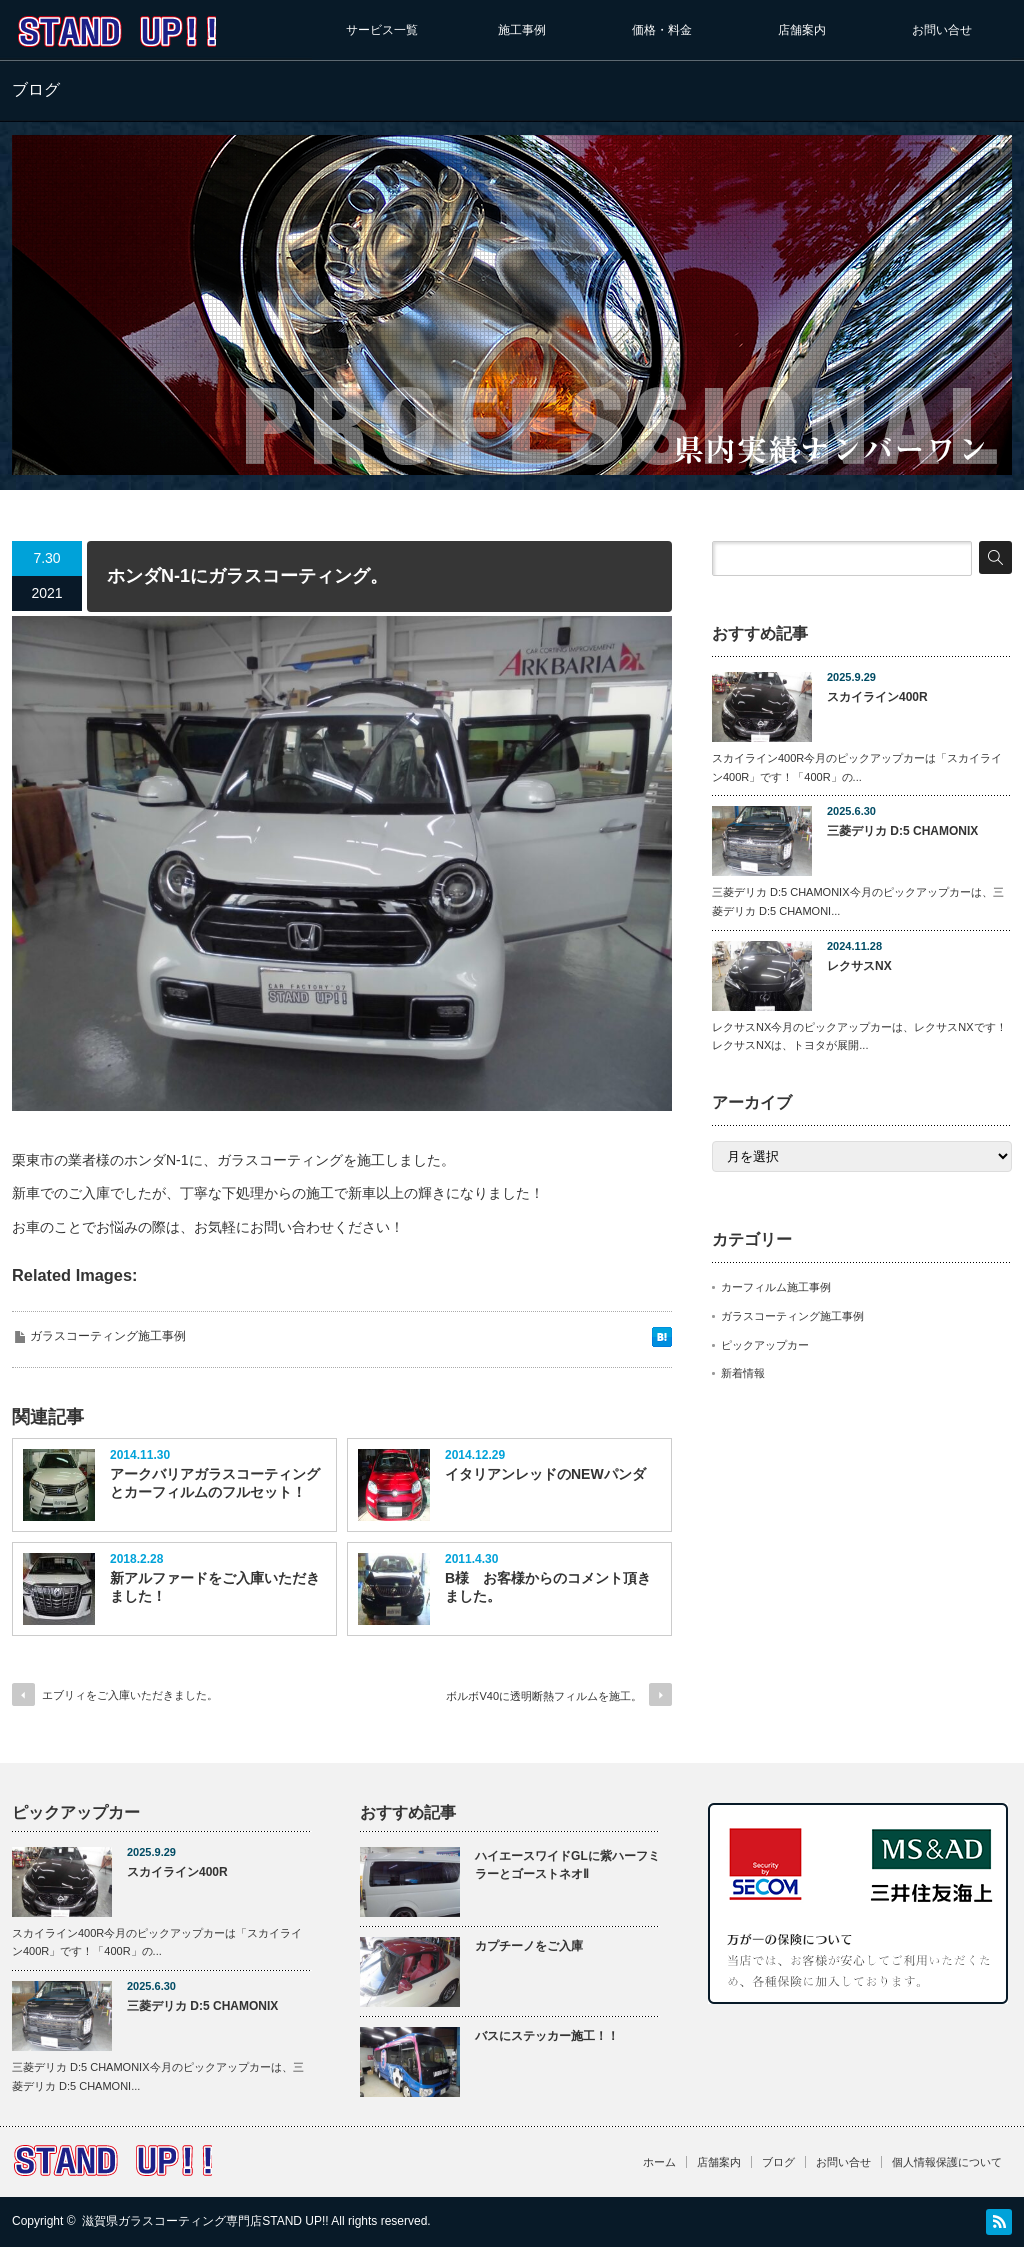 Image resolution: width=1024 pixels, height=2247 pixels. What do you see at coordinates (567, 1865) in the screenshot?
I see `ハイエースワイドGLに紫ハーフミラーとゴーストネオⅡ` at bounding box center [567, 1865].